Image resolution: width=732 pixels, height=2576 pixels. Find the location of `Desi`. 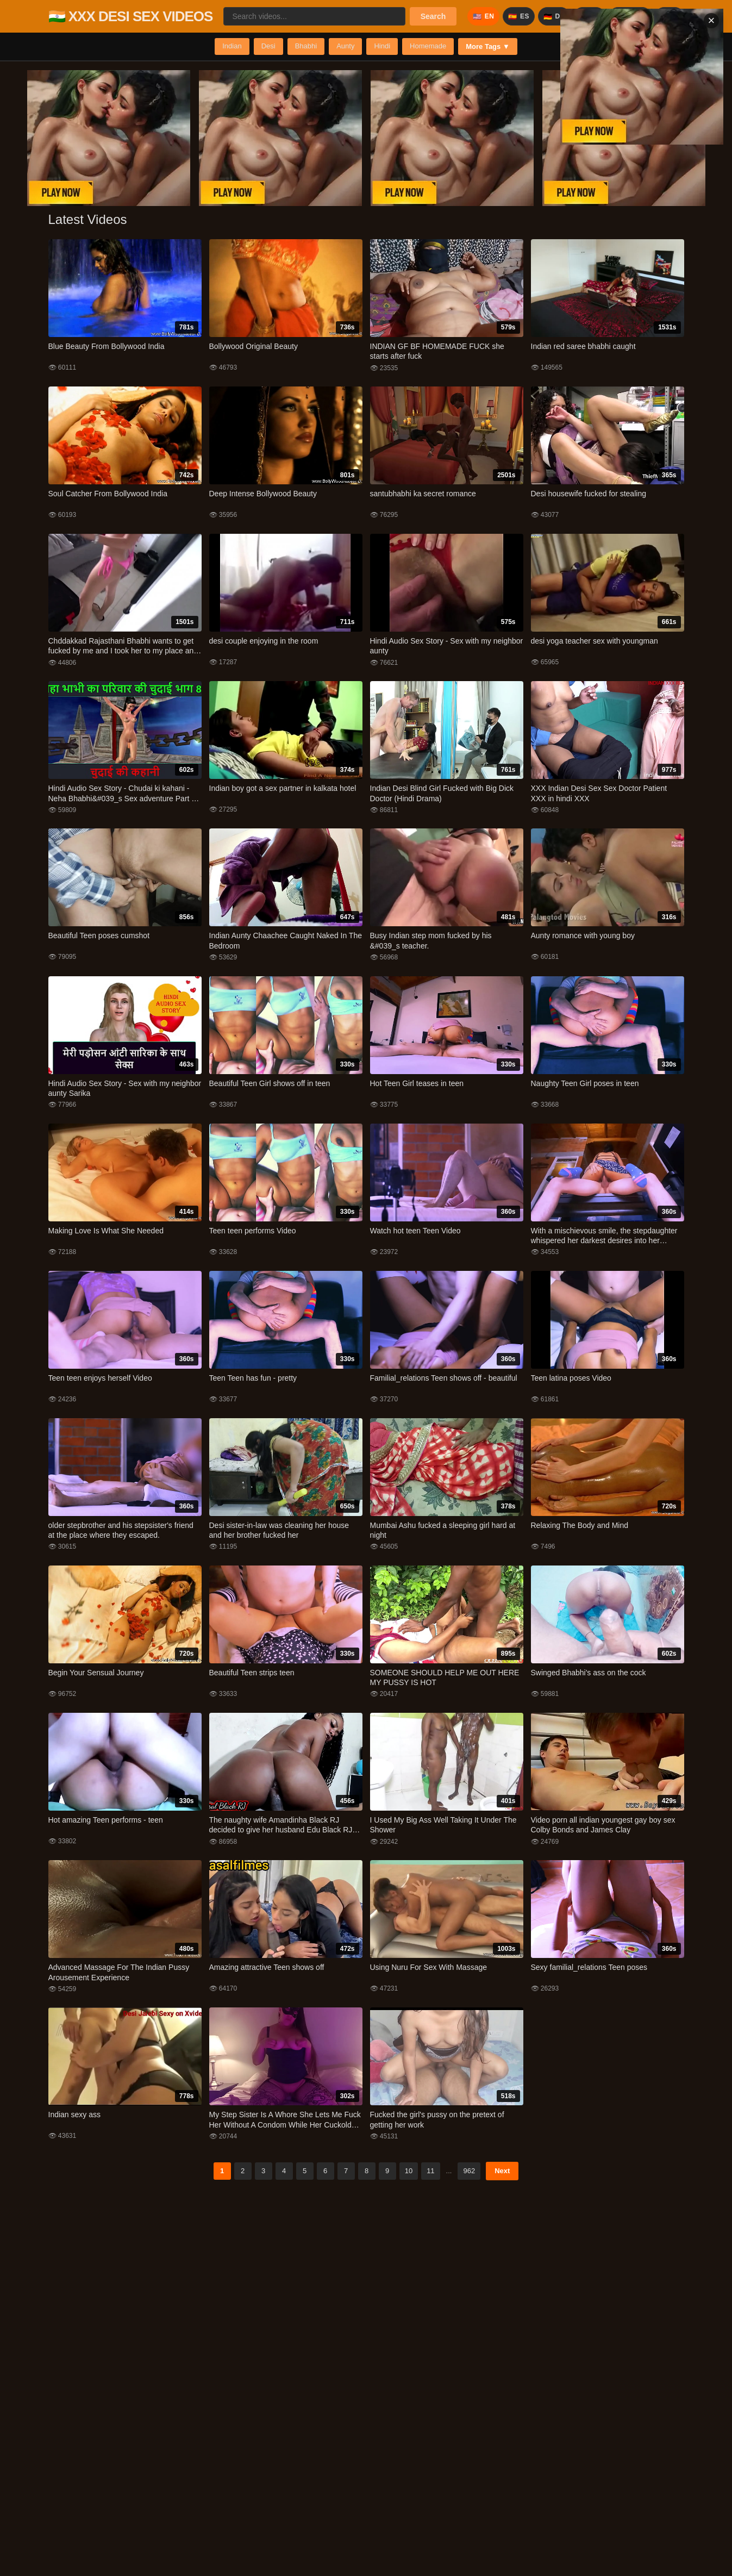

Desi is located at coordinates (268, 46).